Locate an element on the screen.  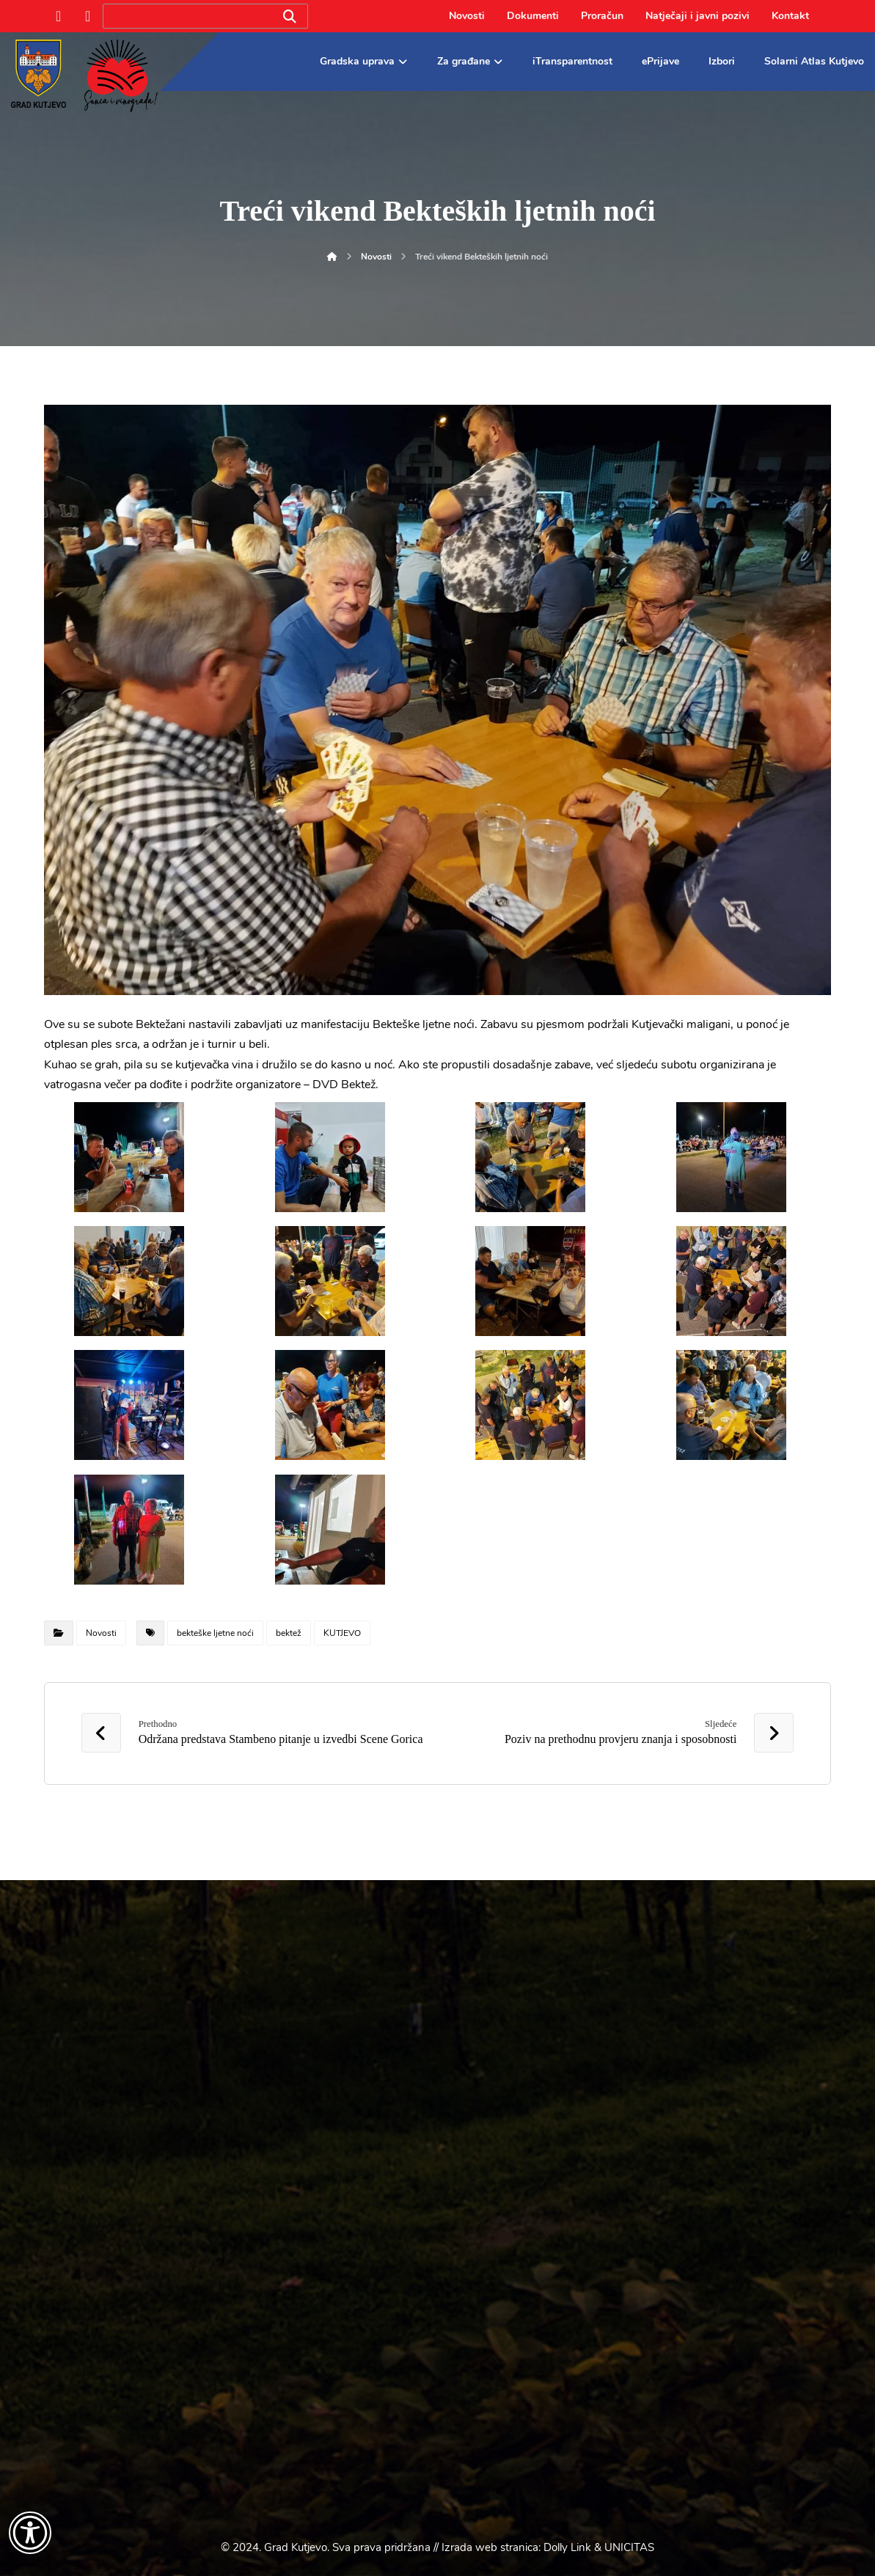
bektež is located at coordinates (288, 1633).